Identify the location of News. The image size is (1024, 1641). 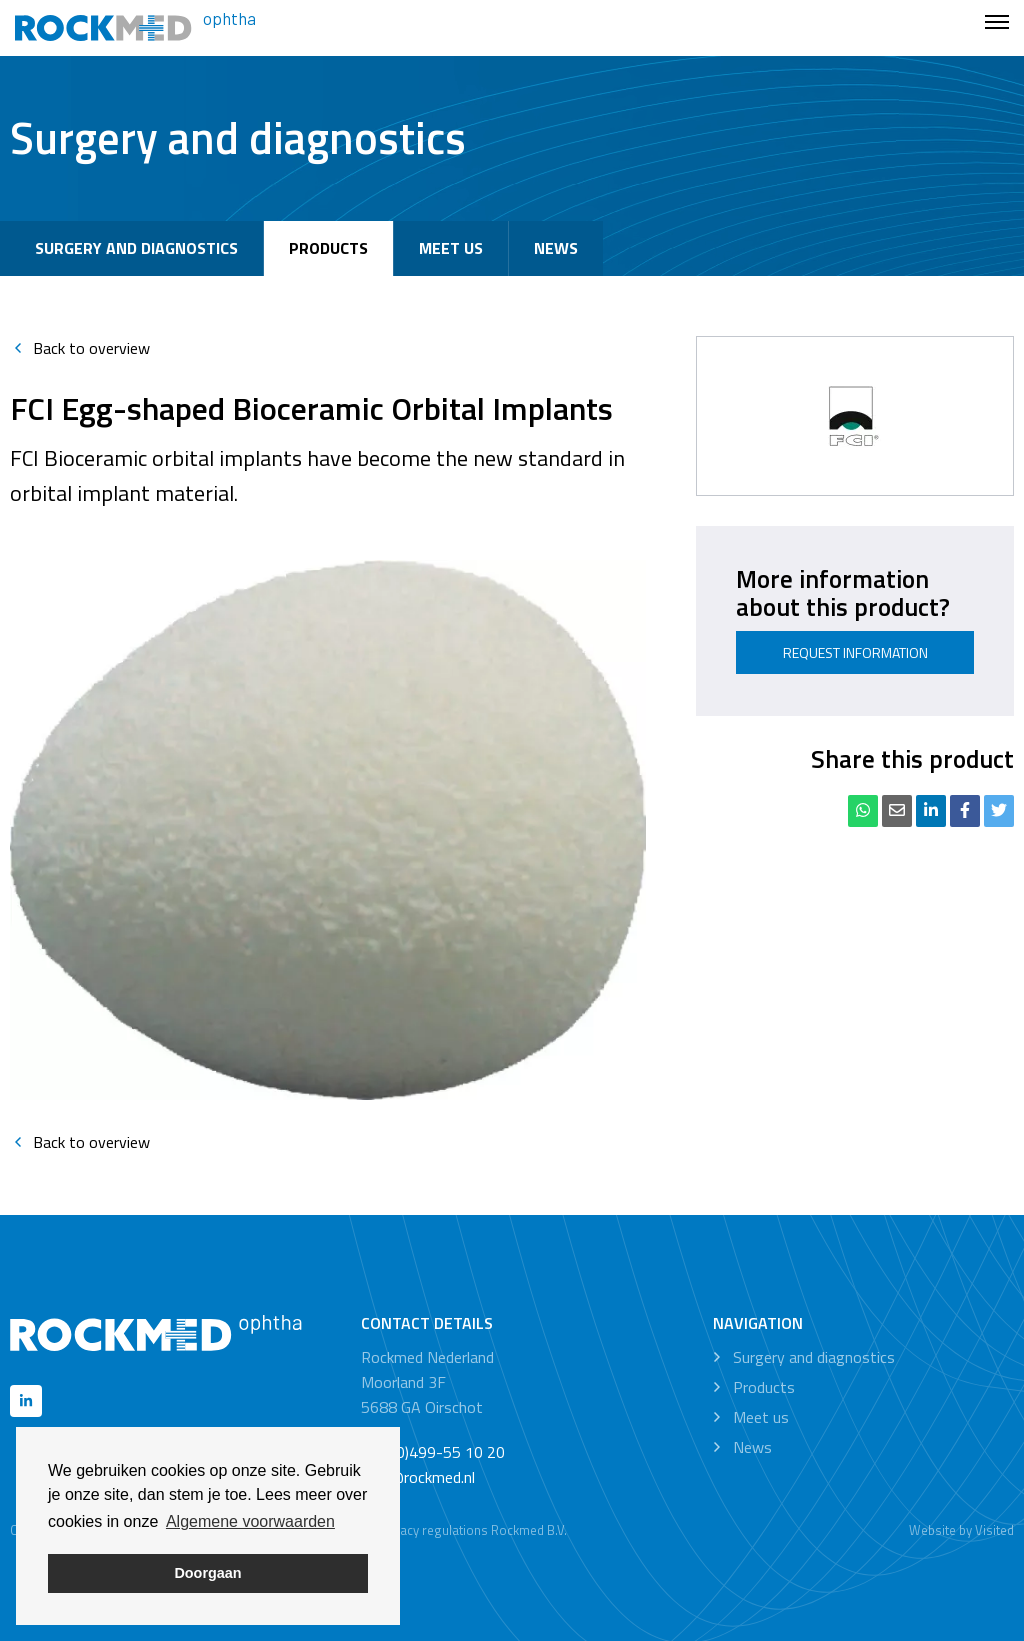
(556, 248).